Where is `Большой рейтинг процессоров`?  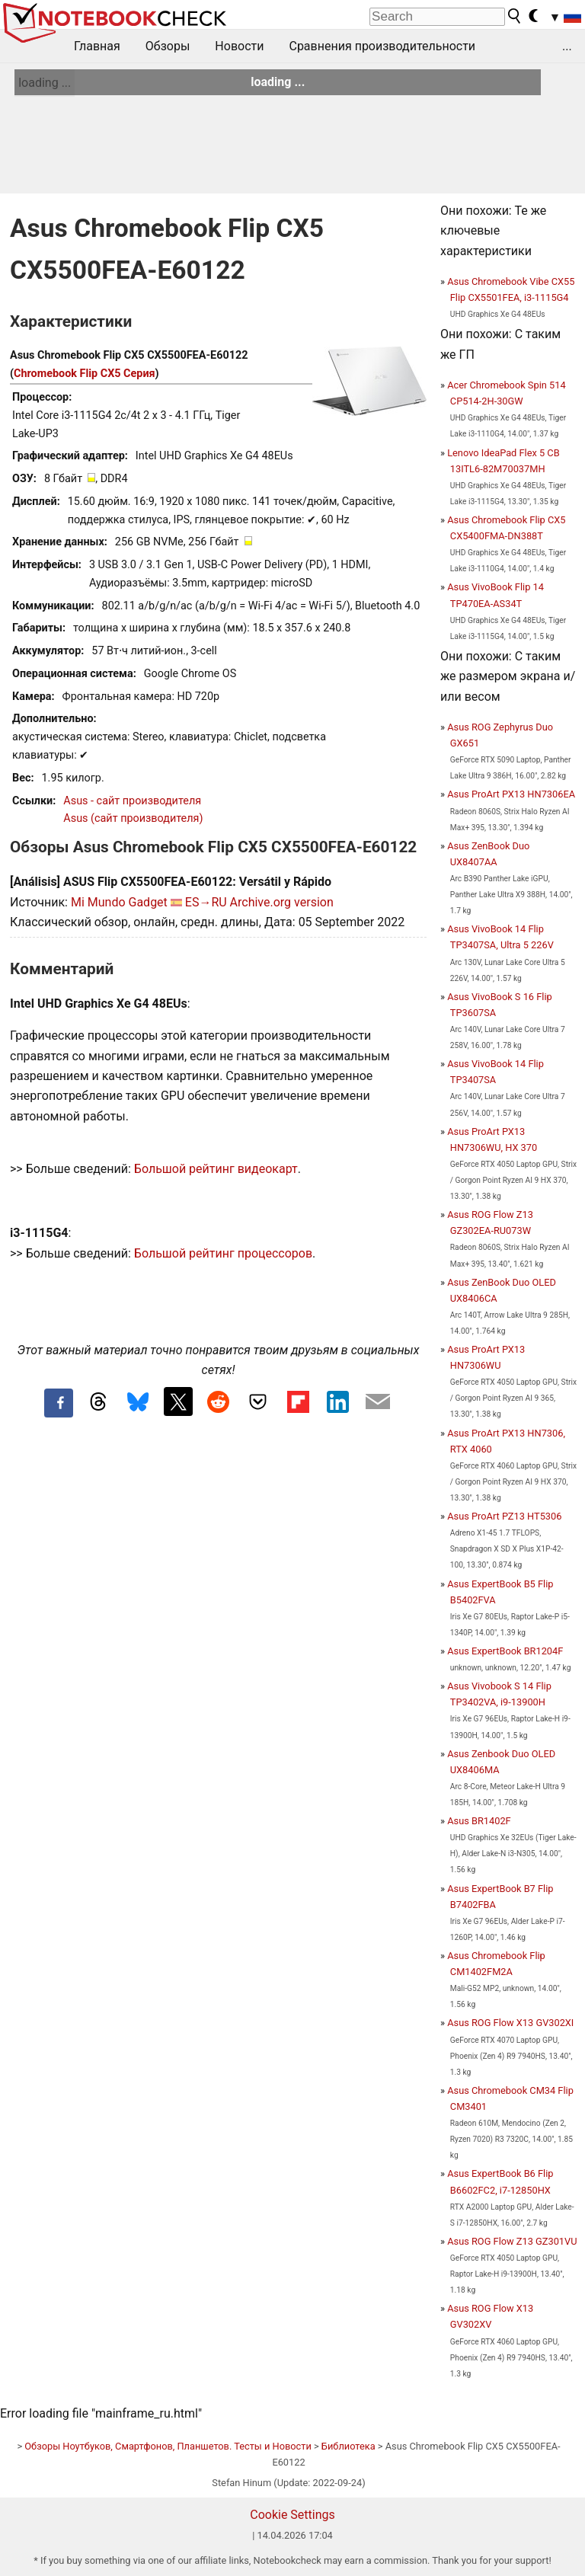
Большой рейтинг процессоров is located at coordinates (223, 1253).